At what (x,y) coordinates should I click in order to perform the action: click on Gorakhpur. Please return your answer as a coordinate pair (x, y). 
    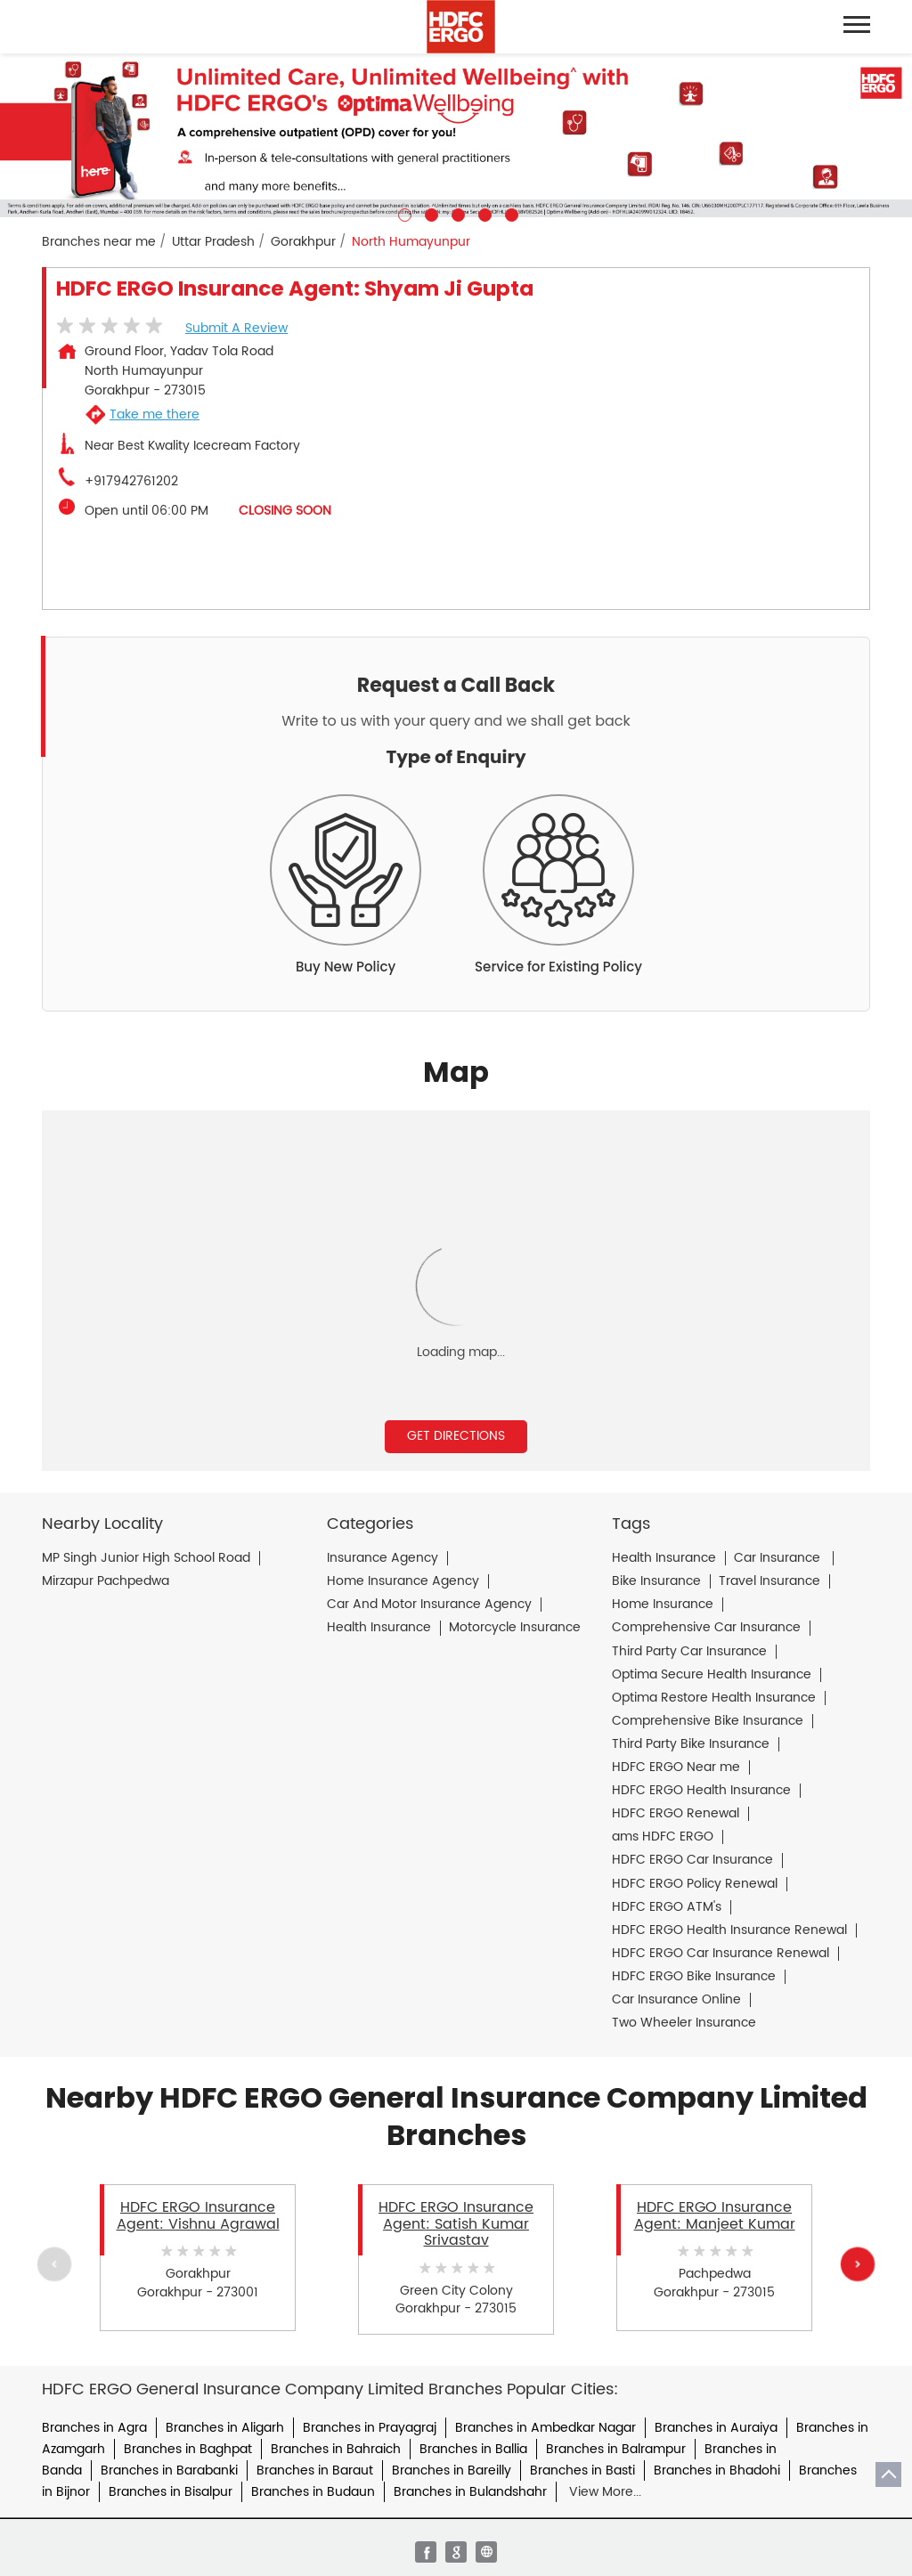
    Looking at the image, I should click on (303, 242).